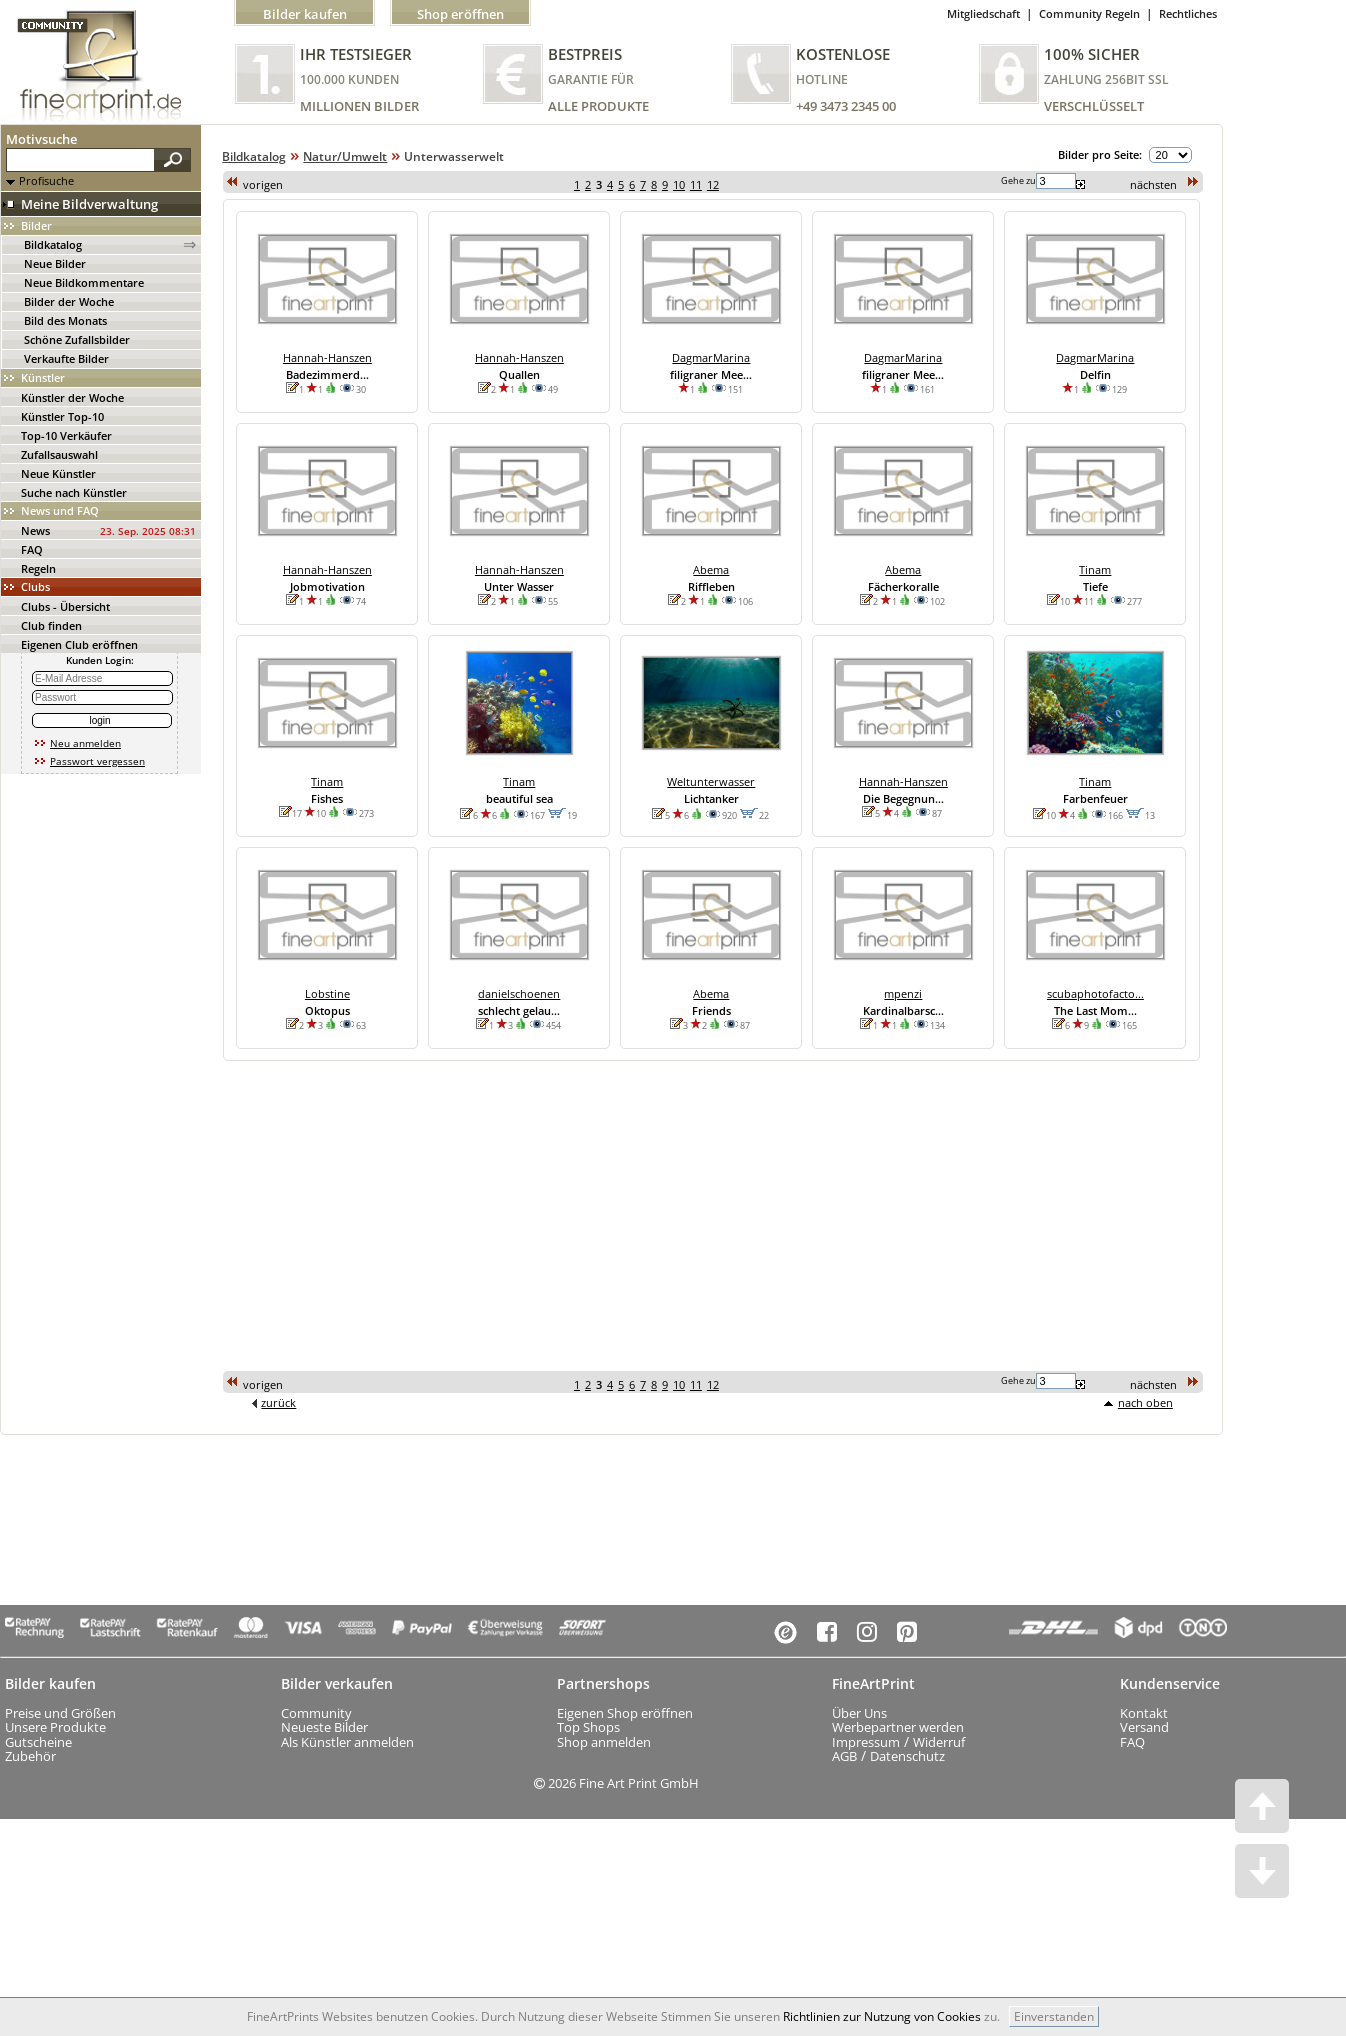 This screenshot has width=1346, height=2036. Describe the element at coordinates (604, 1742) in the screenshot. I see `Shop anmelden` at that location.